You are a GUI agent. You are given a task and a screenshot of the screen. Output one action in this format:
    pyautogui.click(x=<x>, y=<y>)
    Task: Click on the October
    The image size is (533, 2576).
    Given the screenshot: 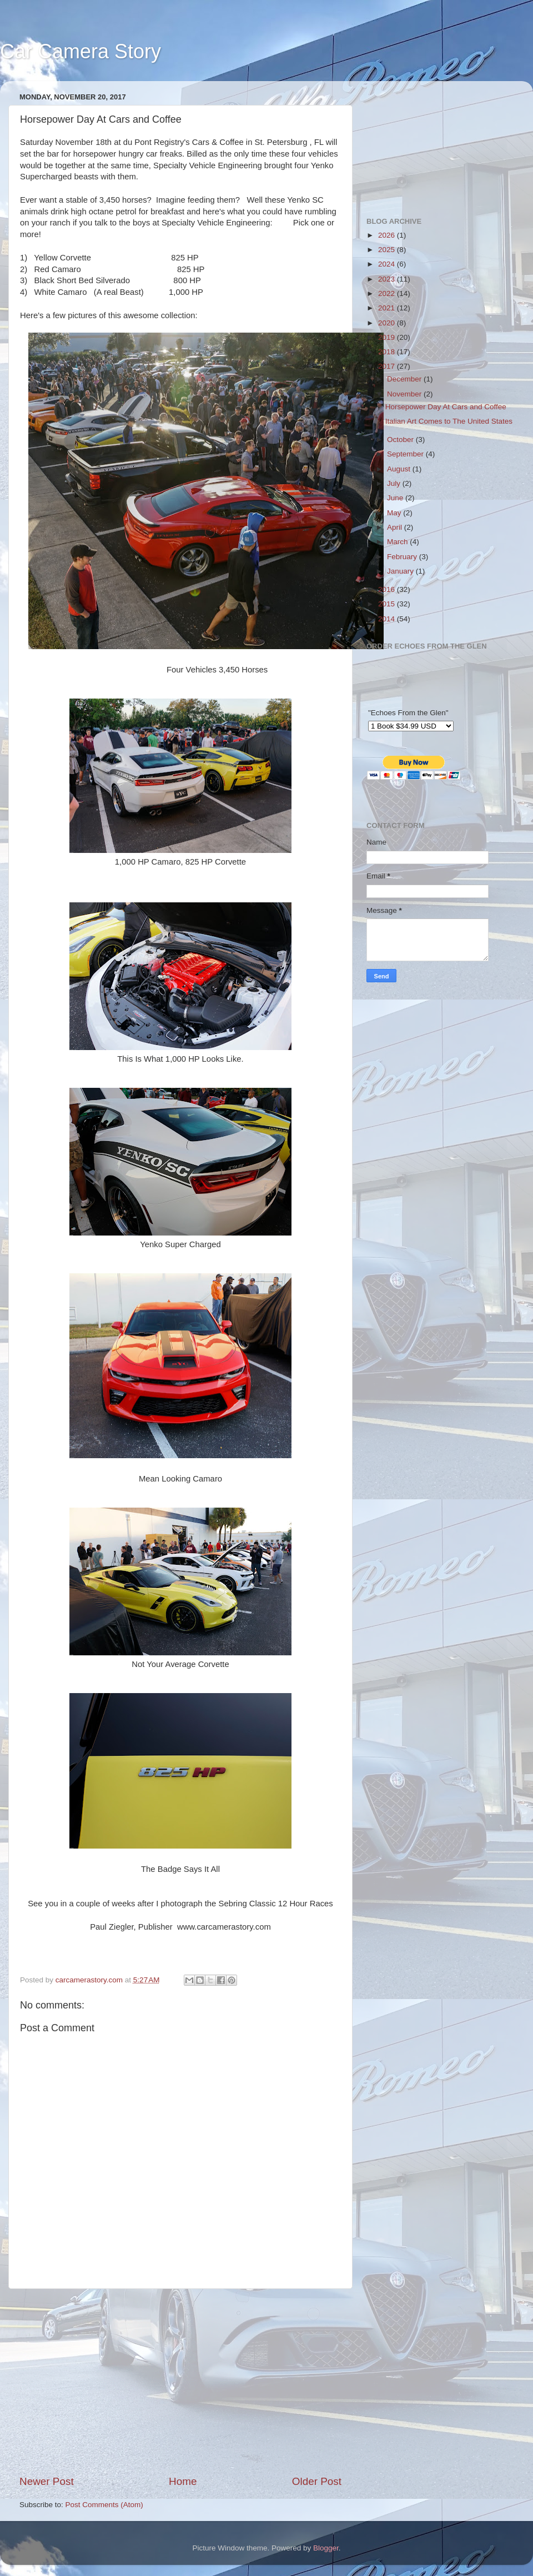 What is the action you would take?
    pyautogui.click(x=401, y=439)
    